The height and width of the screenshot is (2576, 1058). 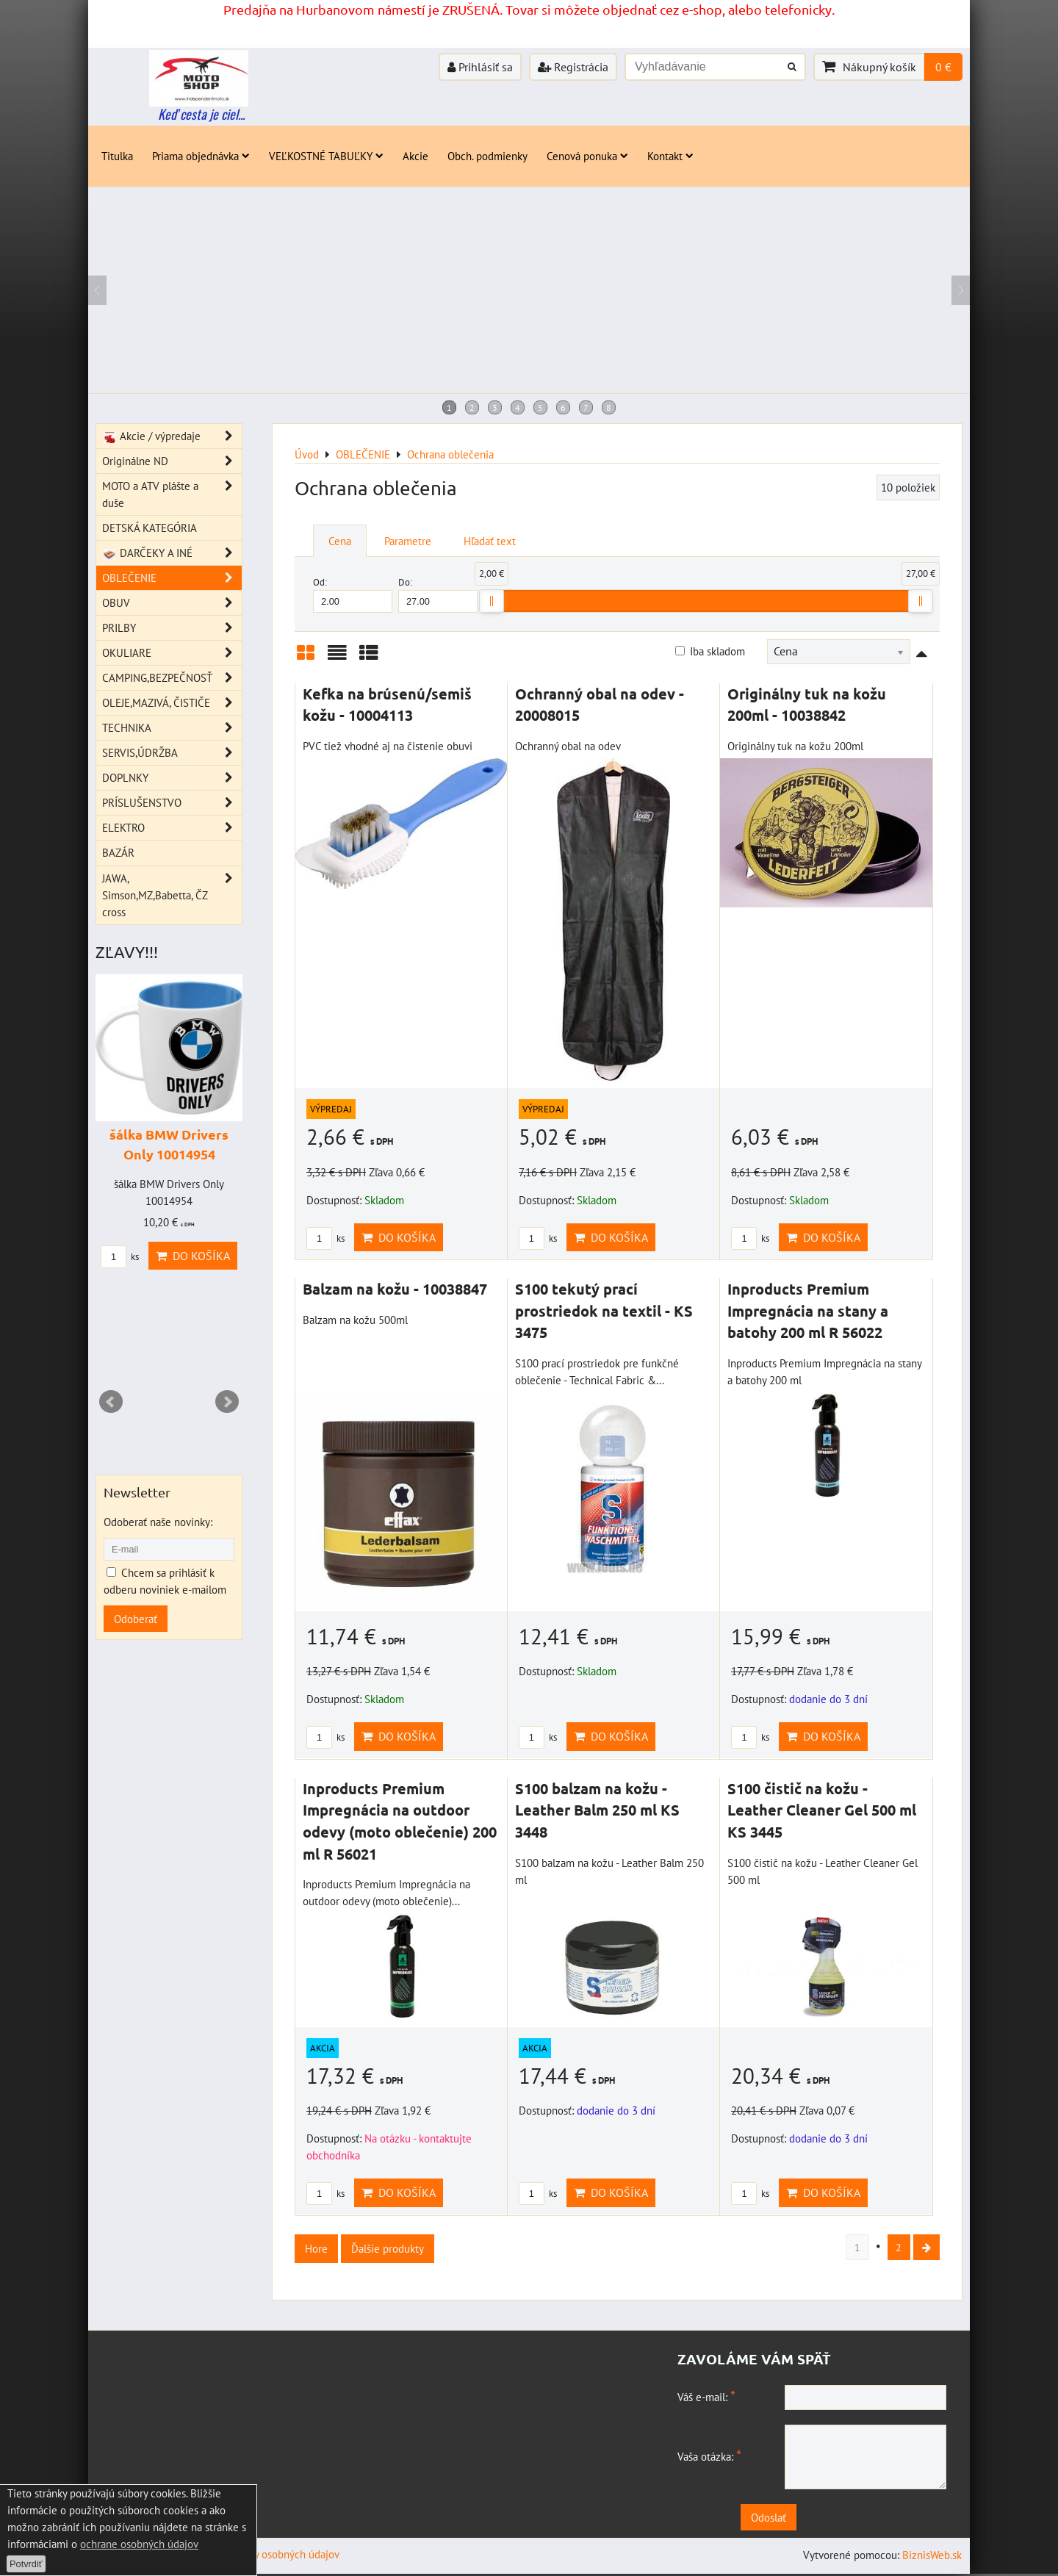 What do you see at coordinates (201, 113) in the screenshot?
I see `Keď cesta je ciel...` at bounding box center [201, 113].